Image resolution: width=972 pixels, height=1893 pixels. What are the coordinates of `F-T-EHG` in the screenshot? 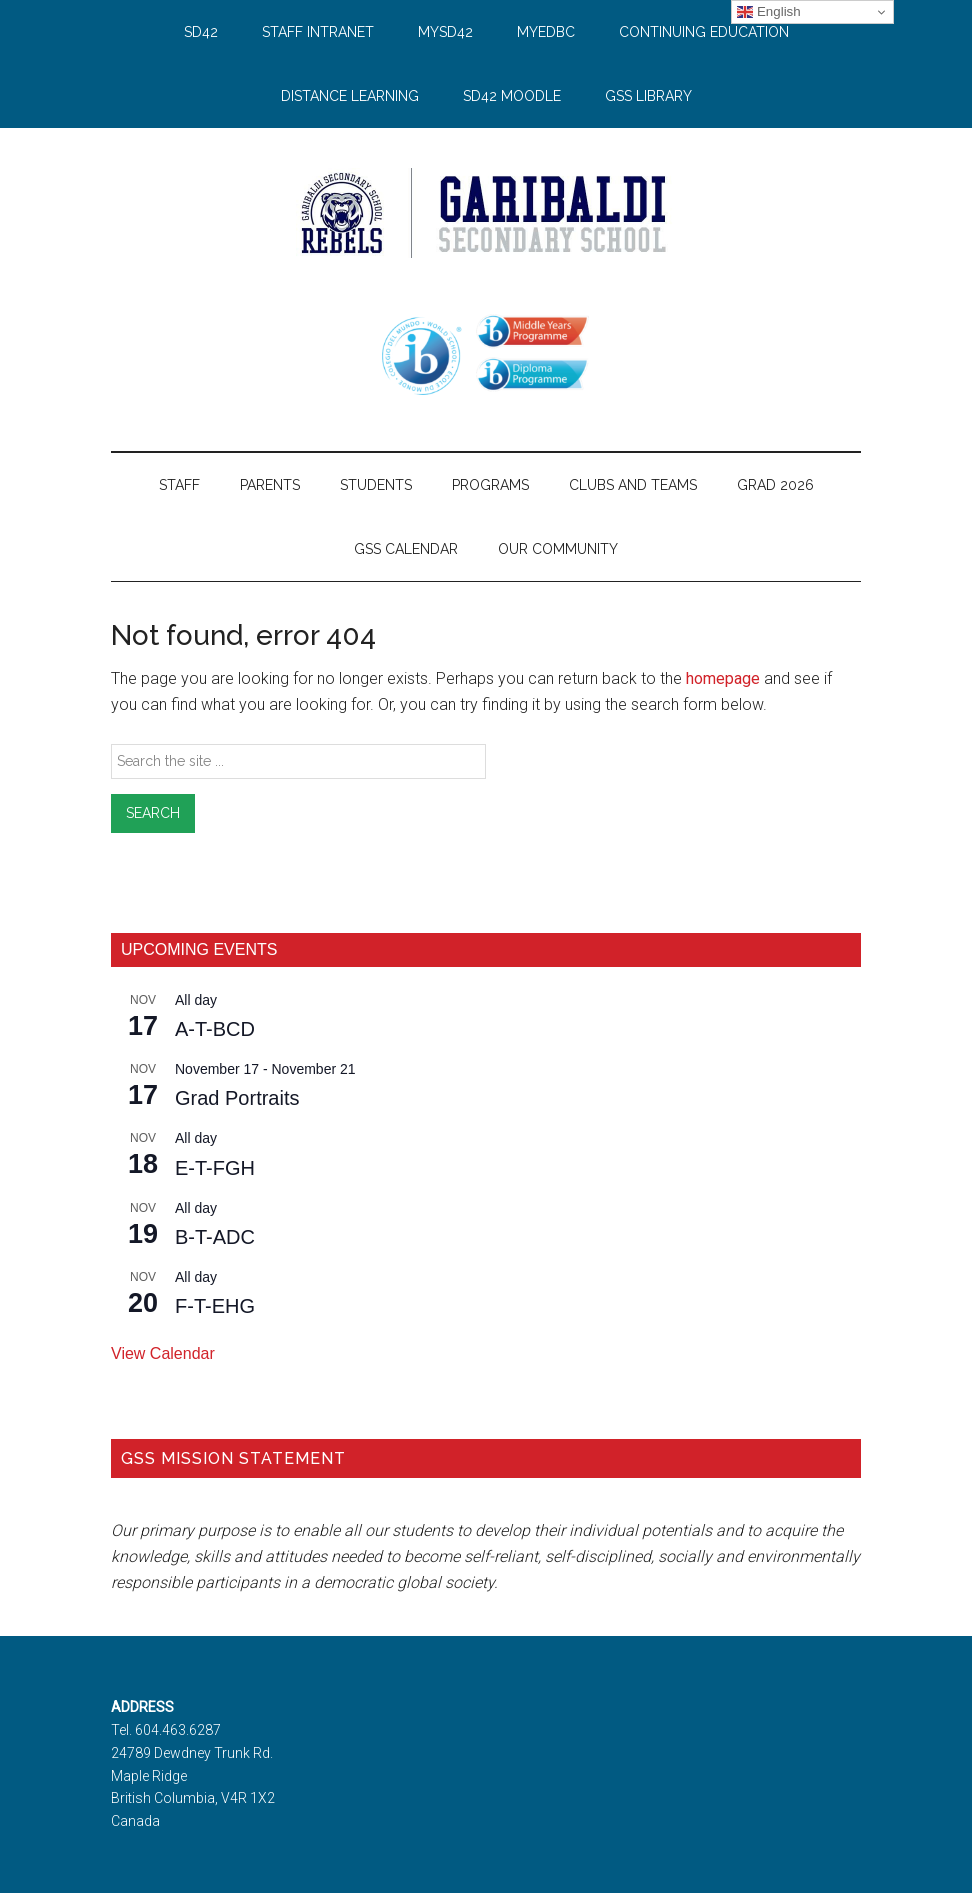 It's located at (215, 1306).